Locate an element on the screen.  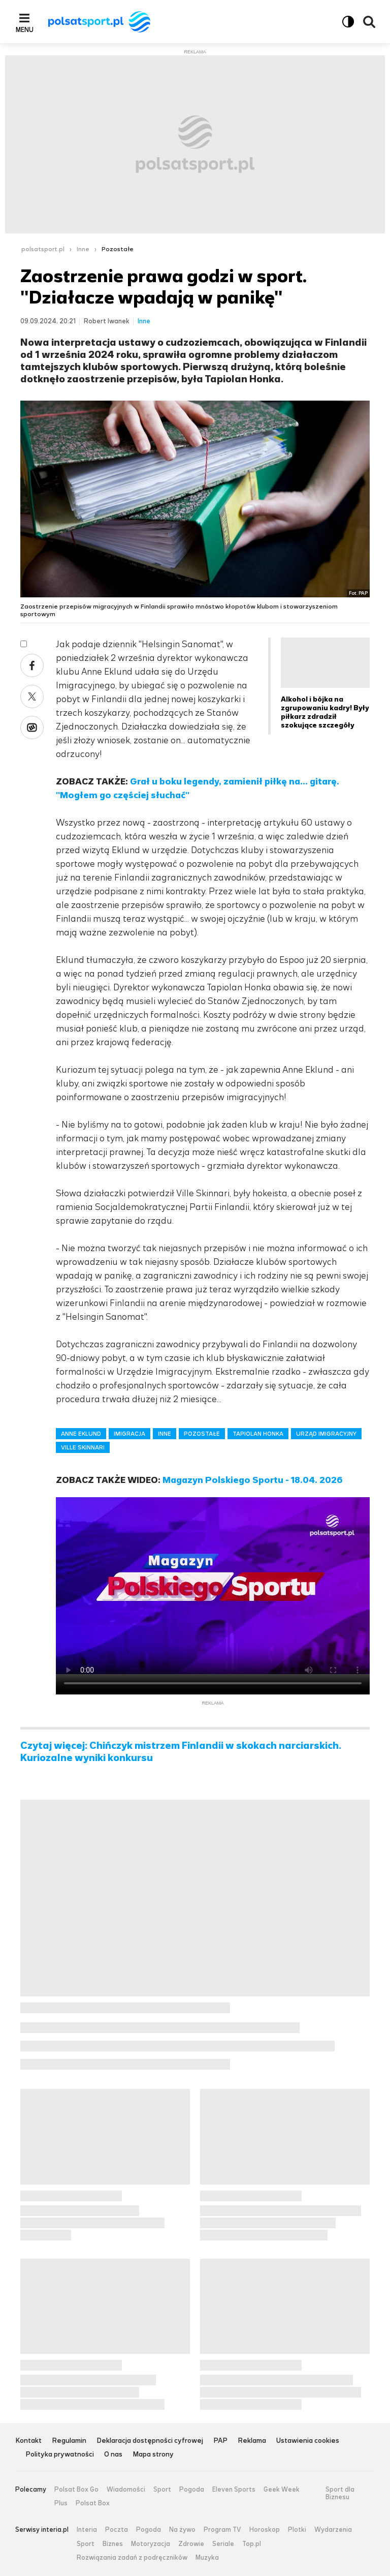
Sport dla Biznesu is located at coordinates (340, 2493).